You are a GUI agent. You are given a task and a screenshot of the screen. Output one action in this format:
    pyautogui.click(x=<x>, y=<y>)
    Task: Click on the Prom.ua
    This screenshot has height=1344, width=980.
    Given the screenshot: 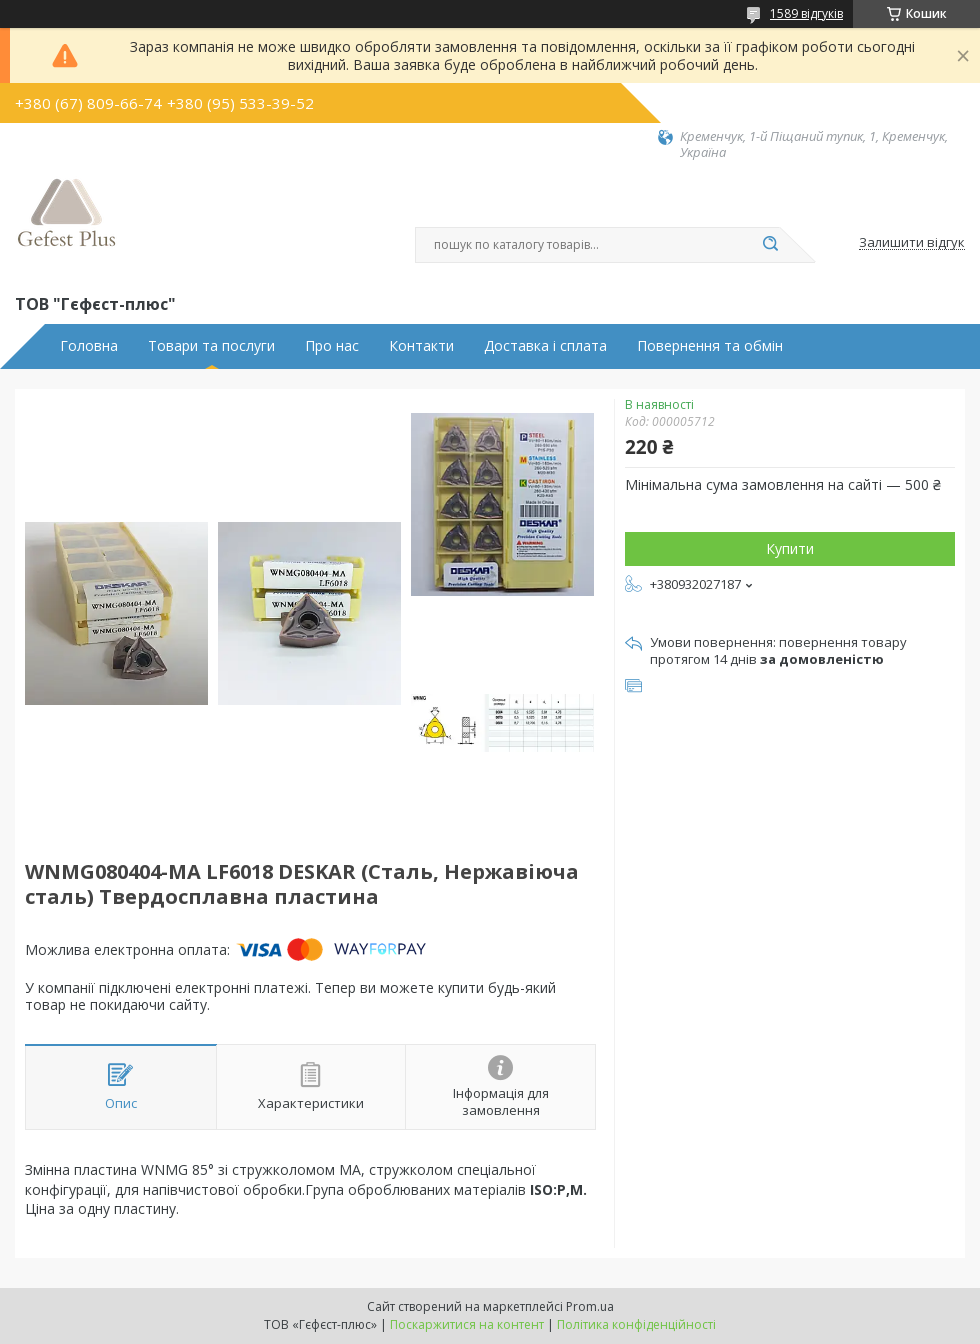 What is the action you would take?
    pyautogui.click(x=590, y=1306)
    